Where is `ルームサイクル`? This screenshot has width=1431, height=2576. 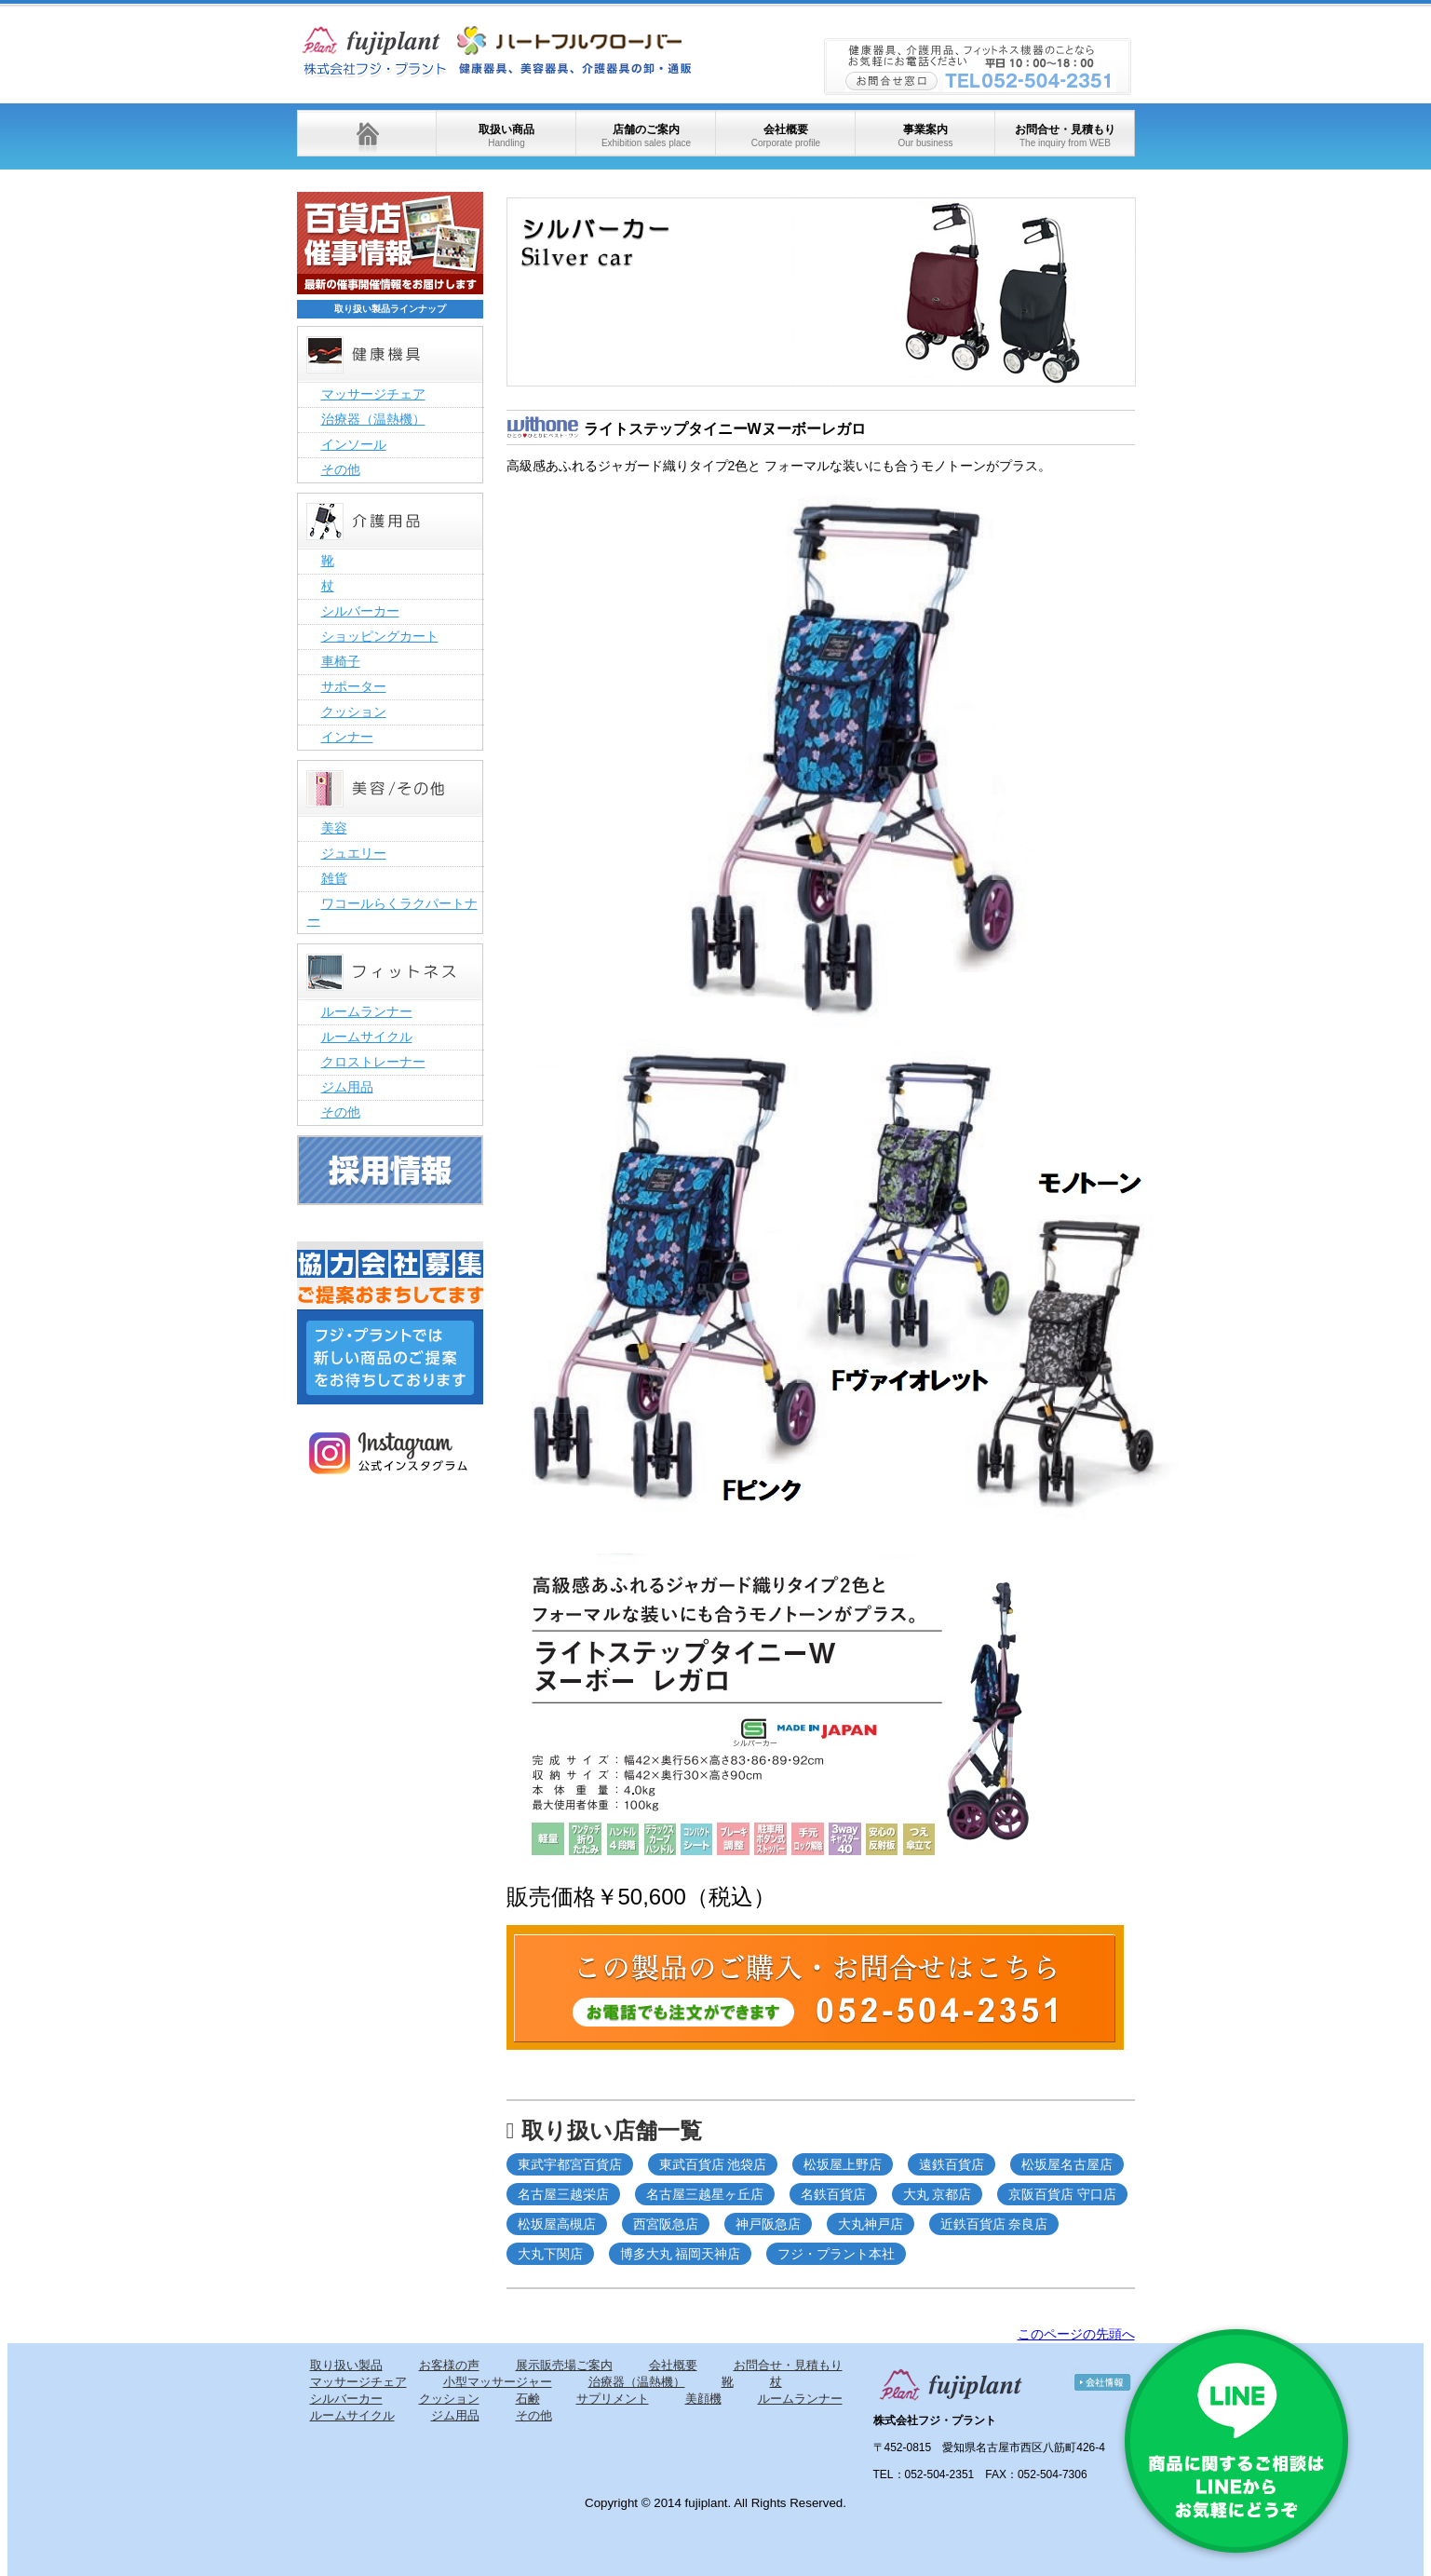
ルームサイクル is located at coordinates (366, 1036).